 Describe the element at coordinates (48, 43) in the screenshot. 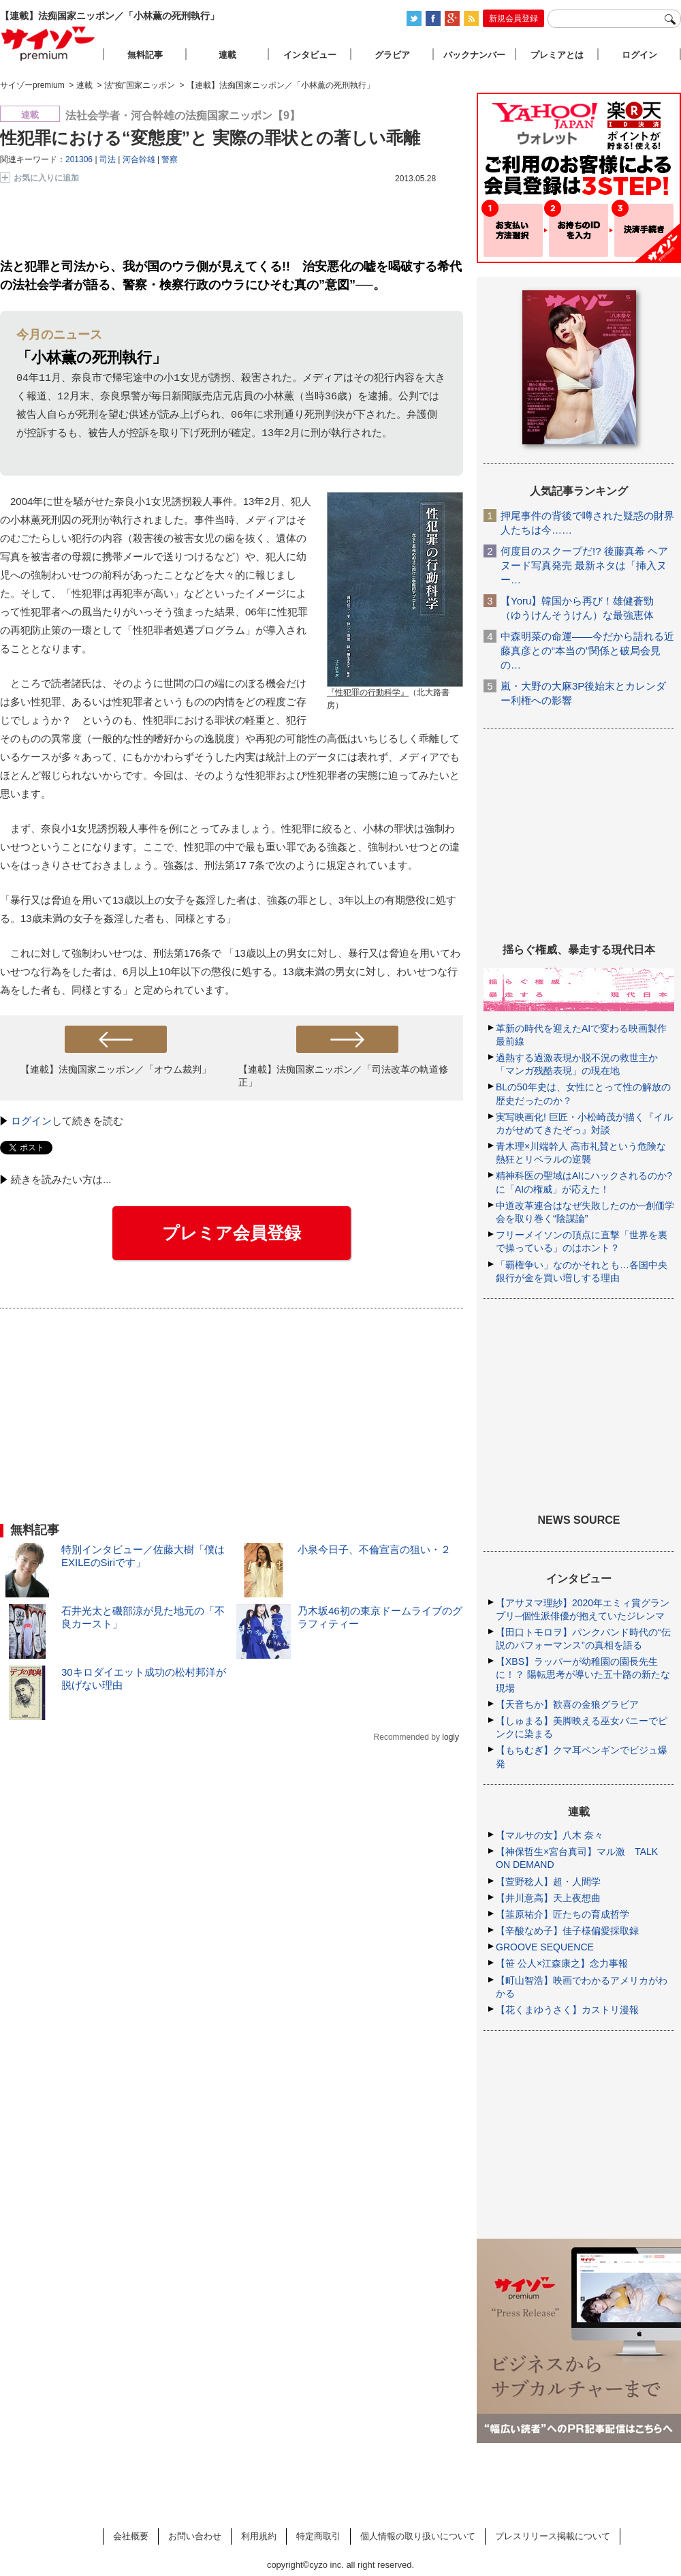

I see `サイゾープレミアム` at that location.